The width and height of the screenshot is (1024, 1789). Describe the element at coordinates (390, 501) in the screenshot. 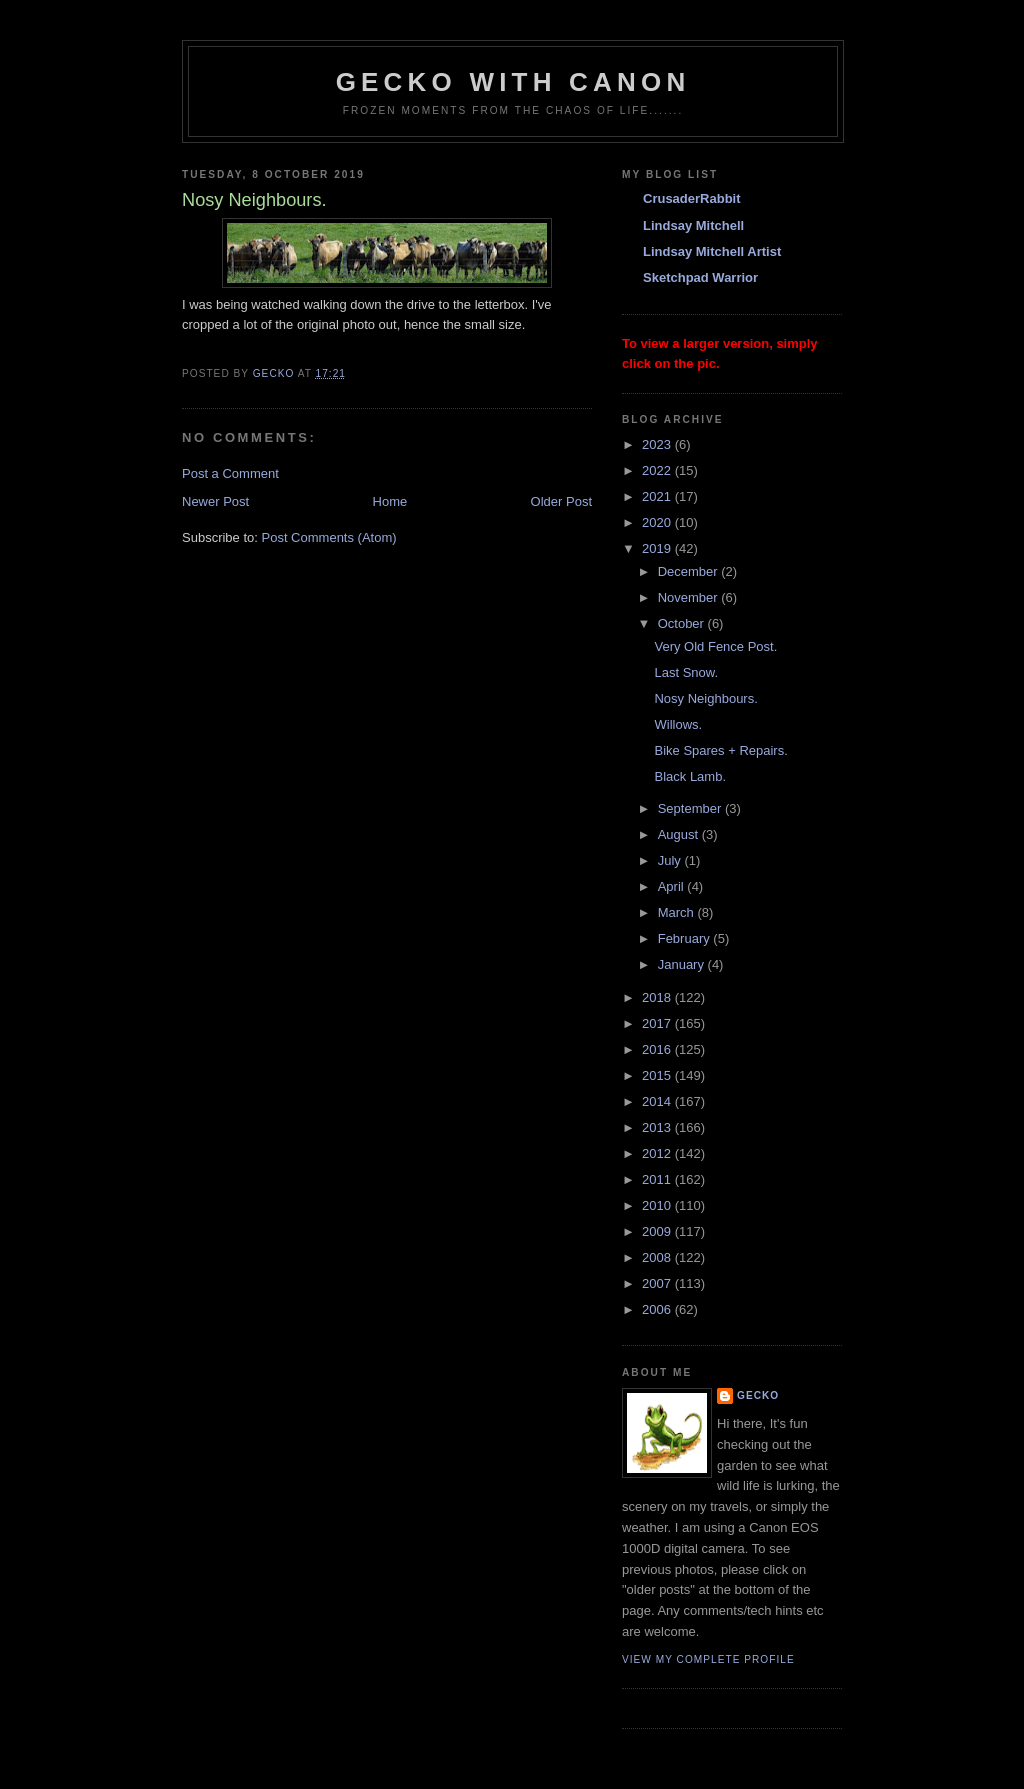

I see `Home` at that location.